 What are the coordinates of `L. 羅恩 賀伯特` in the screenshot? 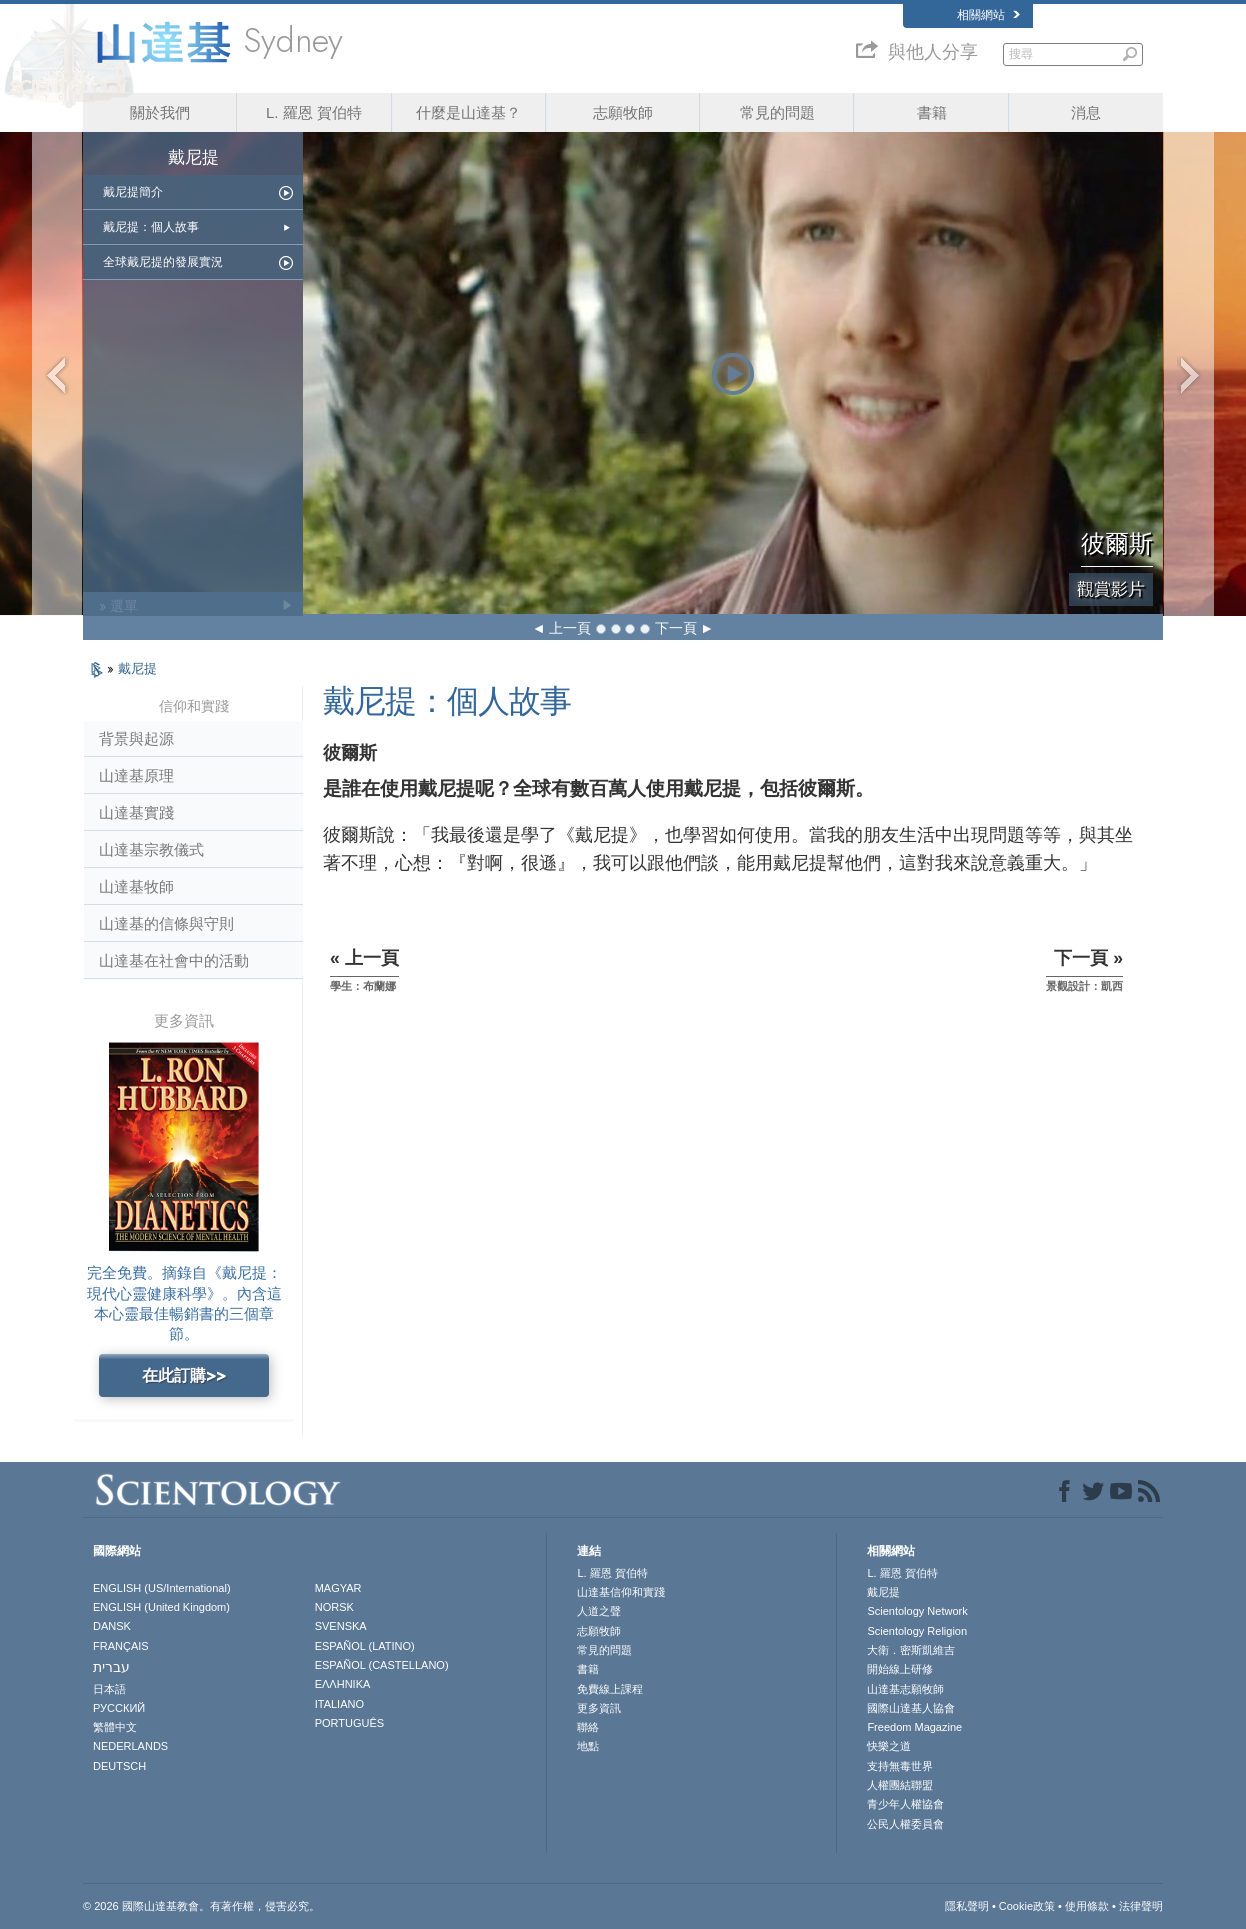 It's located at (314, 112).